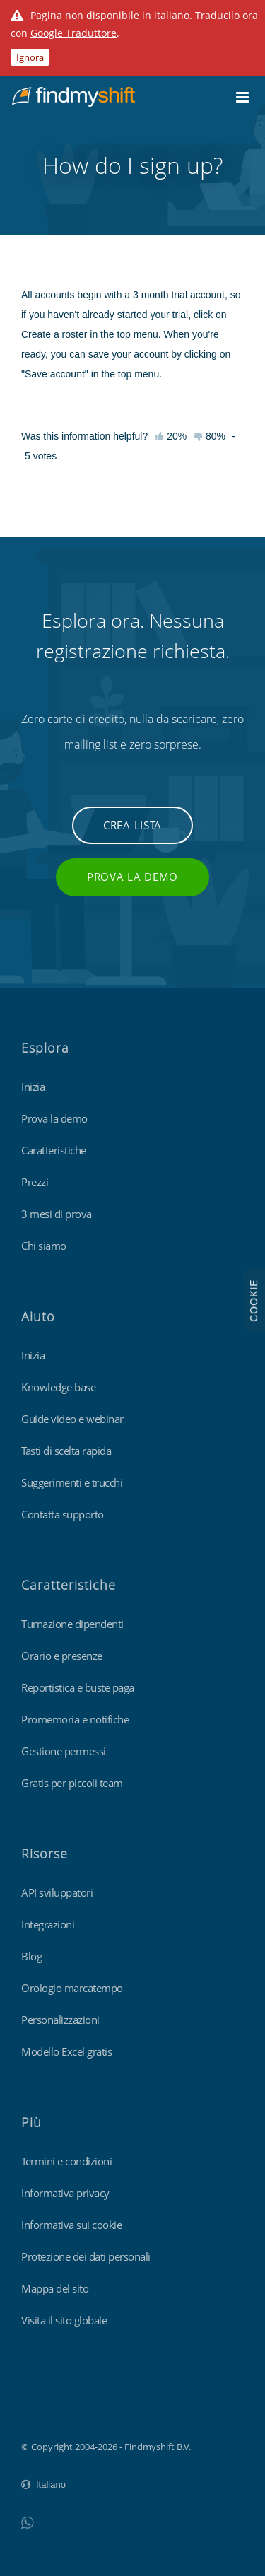  Describe the element at coordinates (57, 1892) in the screenshot. I see `API sviluppatori` at that location.